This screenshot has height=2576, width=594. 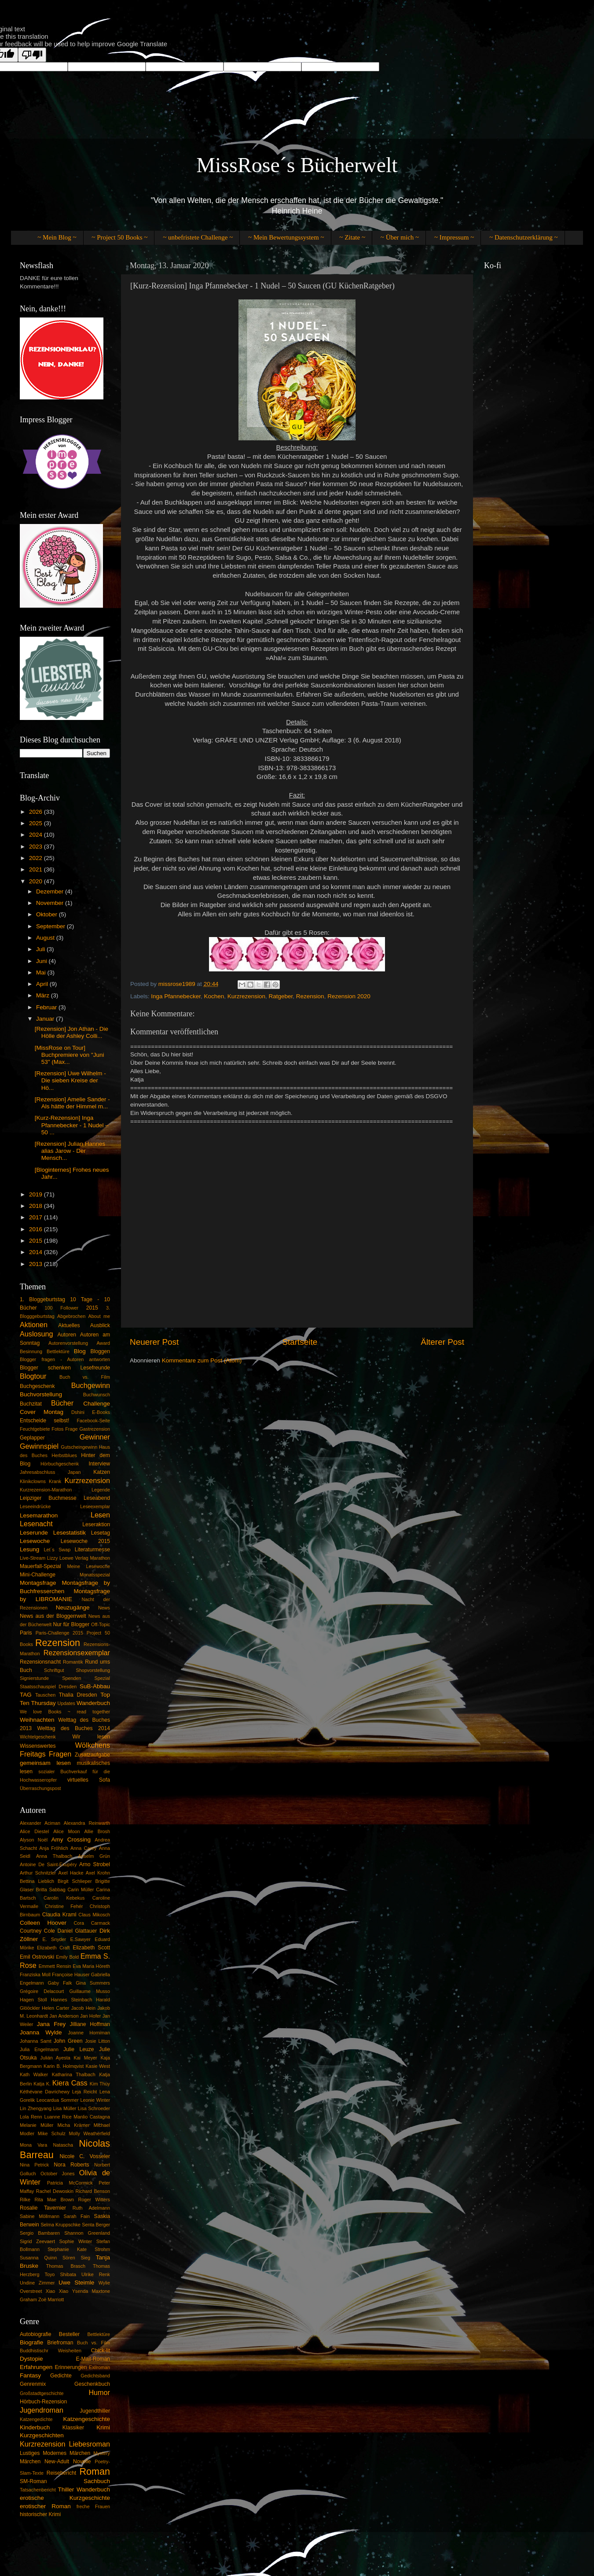 I want to click on Julie Leuze, so click(x=78, y=2049).